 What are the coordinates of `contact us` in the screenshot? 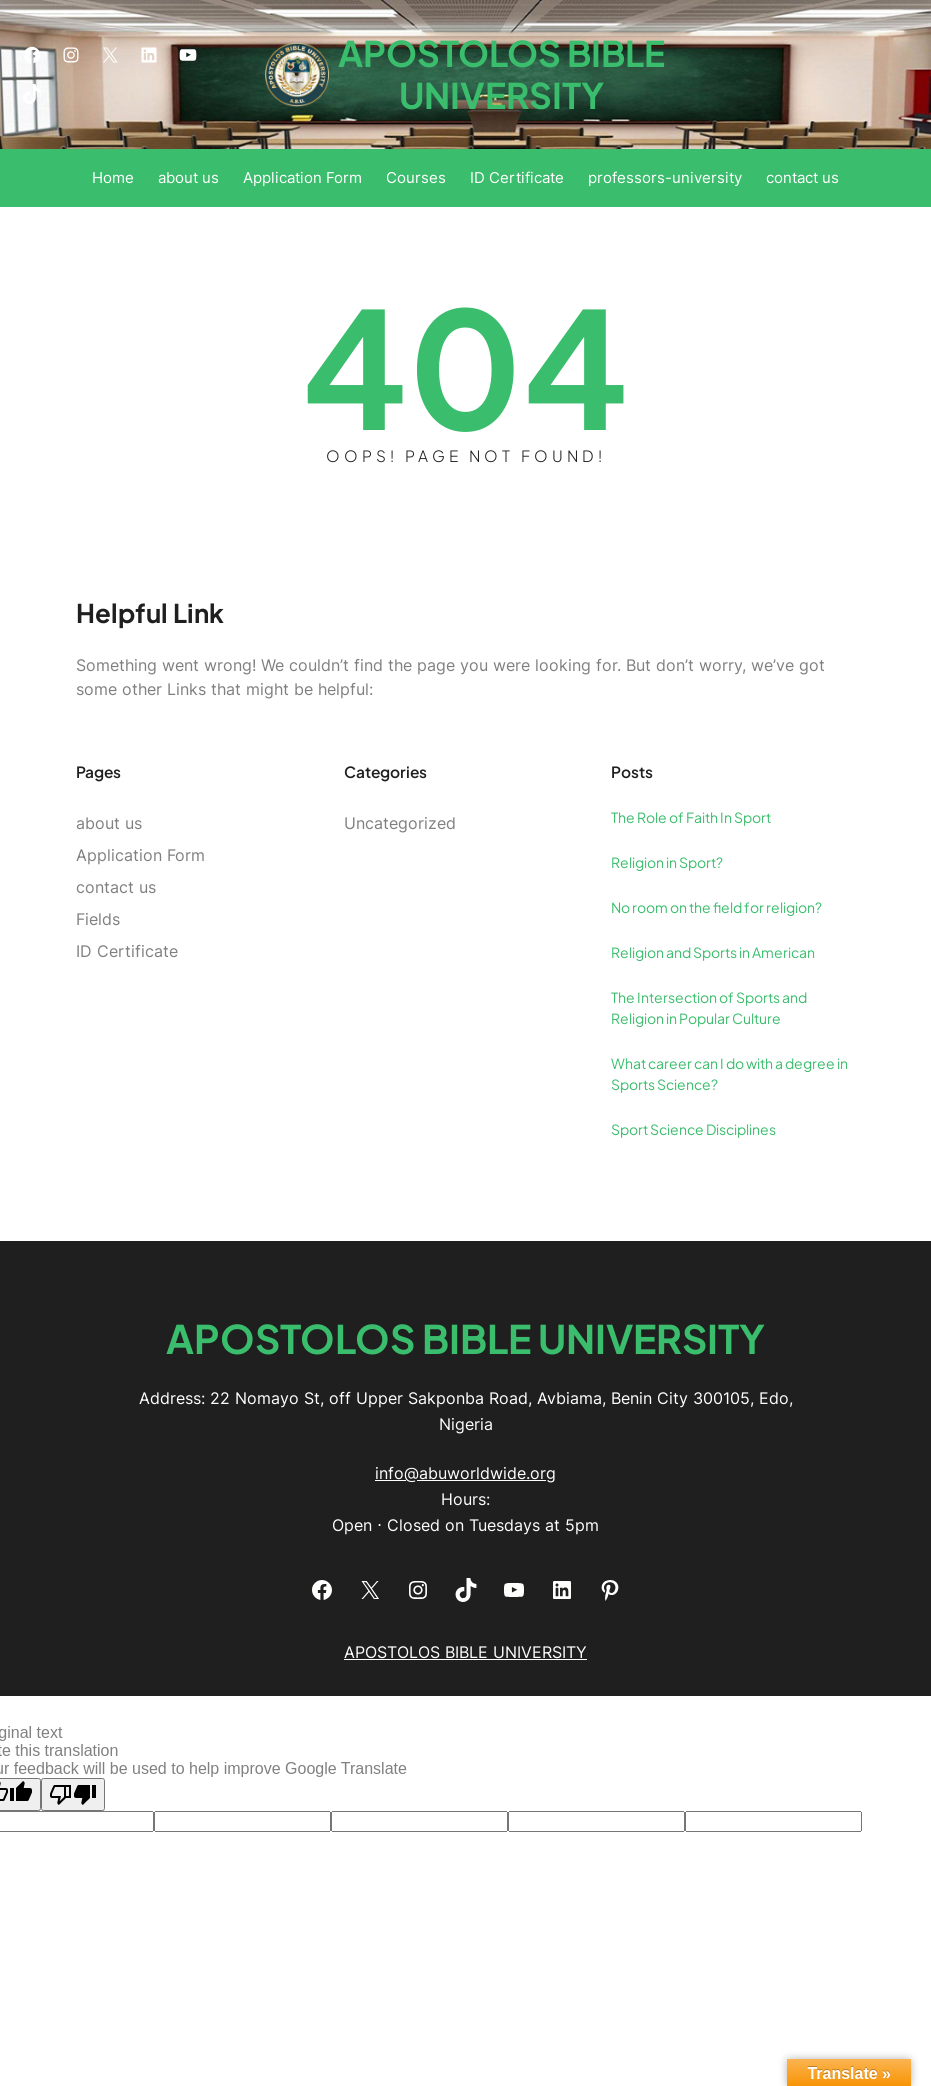 It's located at (116, 887).